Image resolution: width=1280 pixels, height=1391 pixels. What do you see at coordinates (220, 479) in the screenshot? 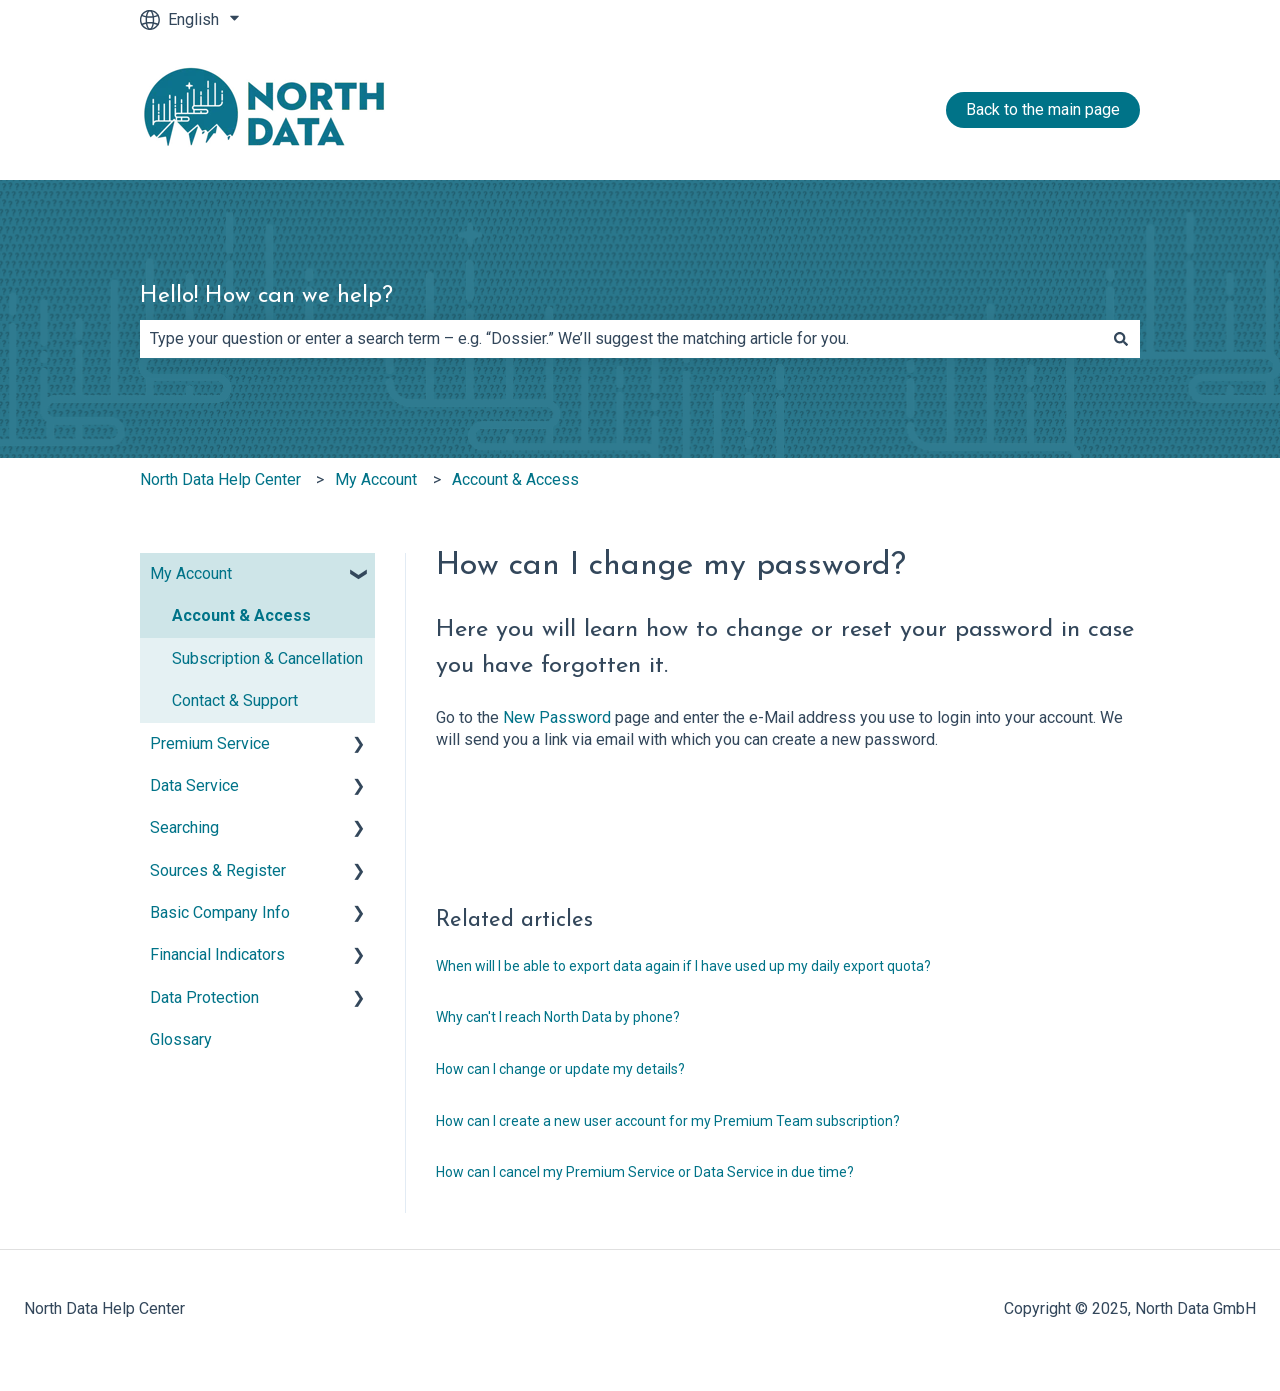
I see `North Data Help Center` at bounding box center [220, 479].